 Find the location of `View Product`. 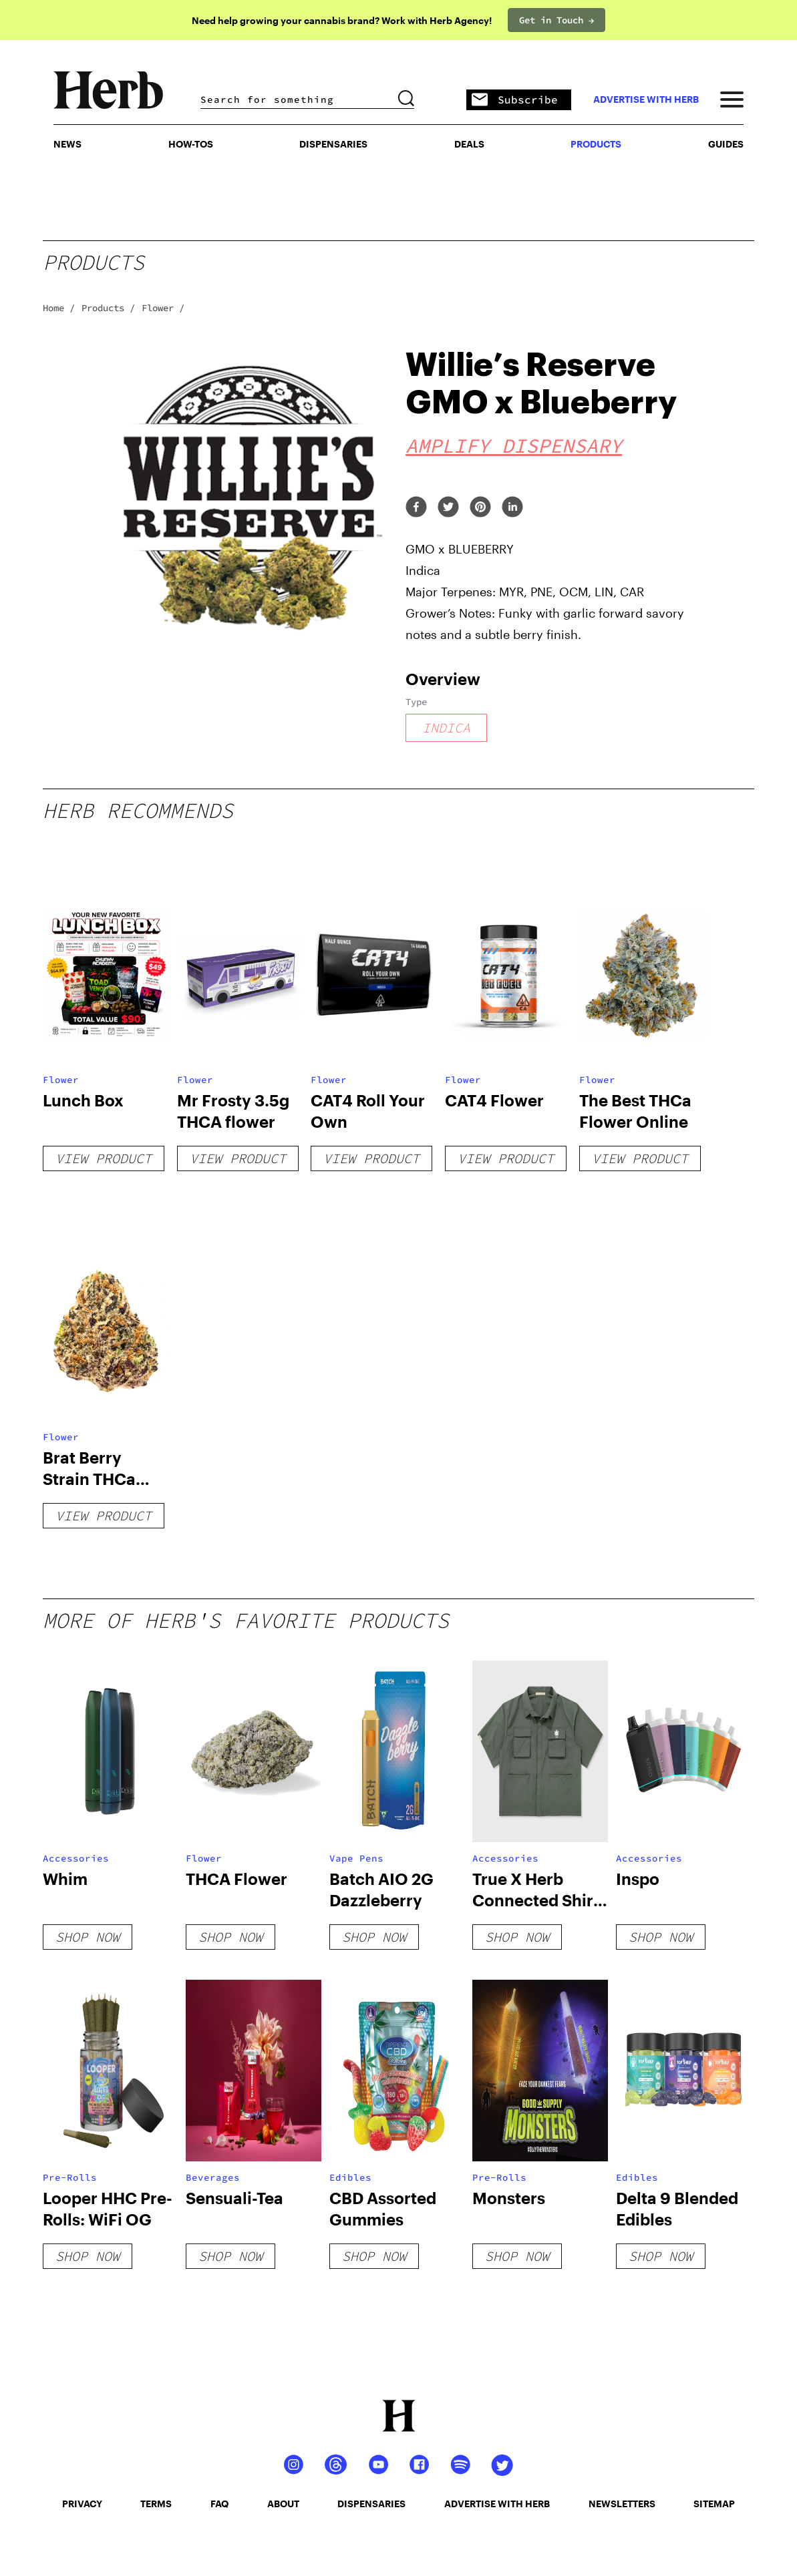

View Product is located at coordinates (103, 1158).